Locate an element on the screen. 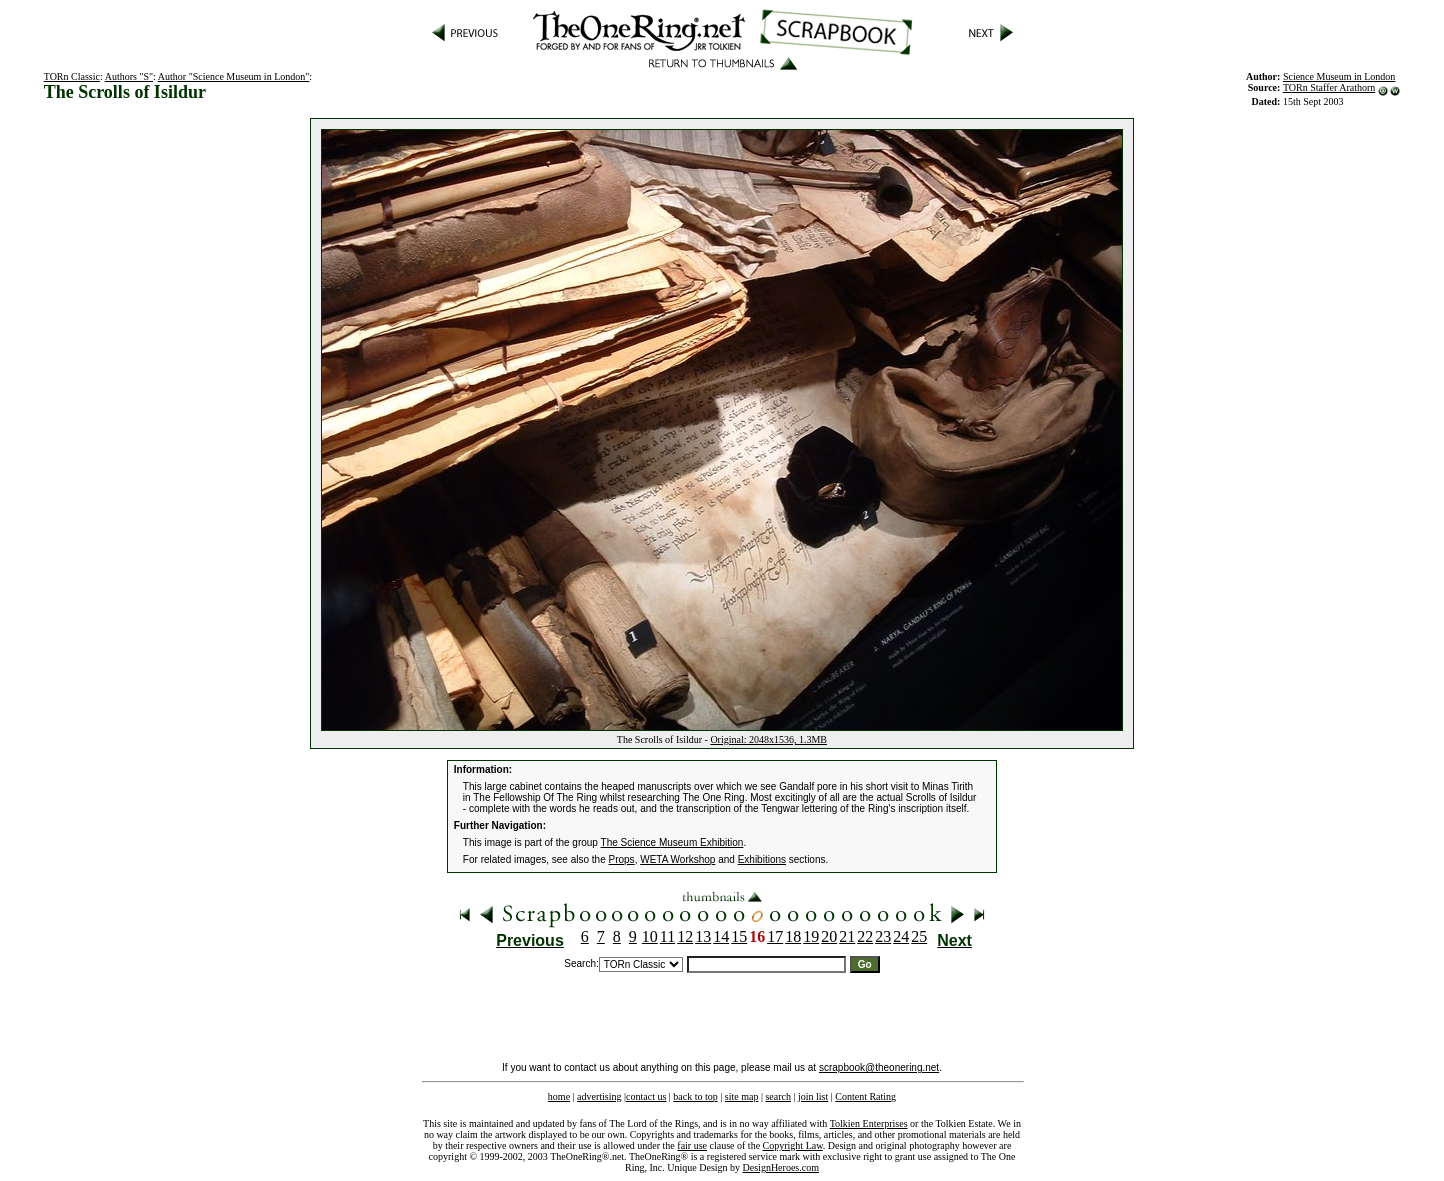 The image size is (1444, 1181). join list is located at coordinates (813, 1096).